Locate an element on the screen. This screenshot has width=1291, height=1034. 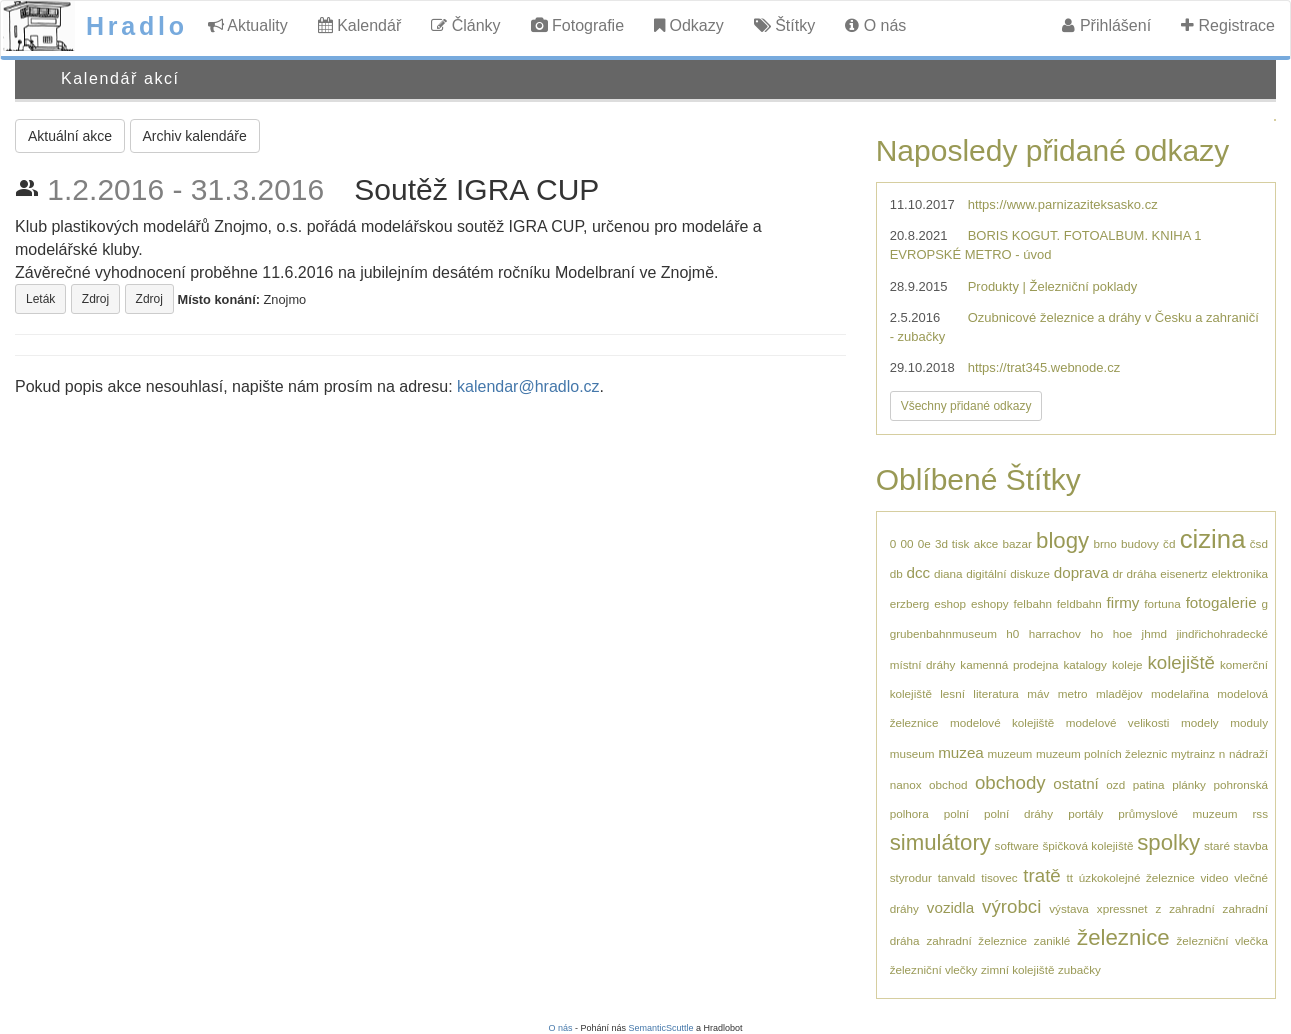
diana is located at coordinates (948, 573).